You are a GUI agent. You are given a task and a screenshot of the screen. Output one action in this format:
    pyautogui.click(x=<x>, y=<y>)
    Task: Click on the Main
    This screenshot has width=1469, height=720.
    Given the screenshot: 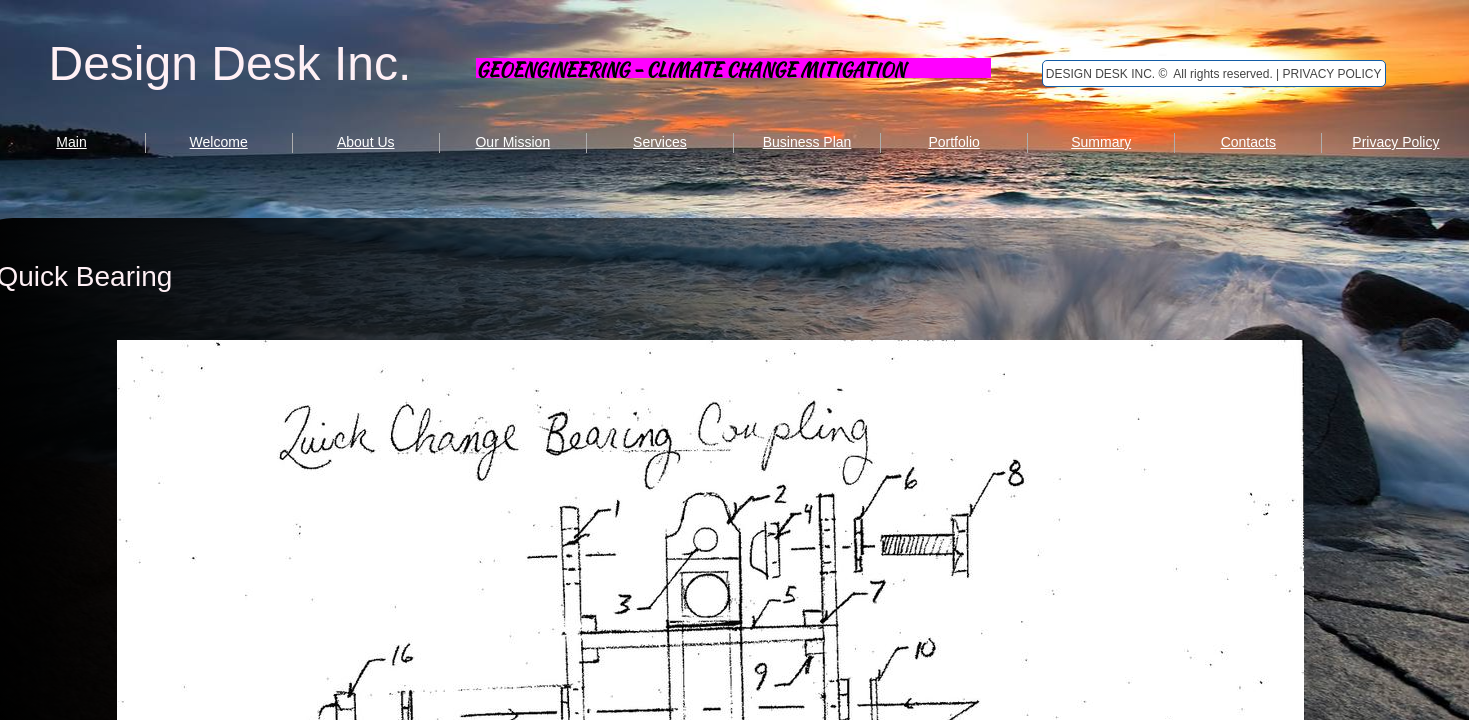 What is the action you would take?
    pyautogui.click(x=71, y=142)
    